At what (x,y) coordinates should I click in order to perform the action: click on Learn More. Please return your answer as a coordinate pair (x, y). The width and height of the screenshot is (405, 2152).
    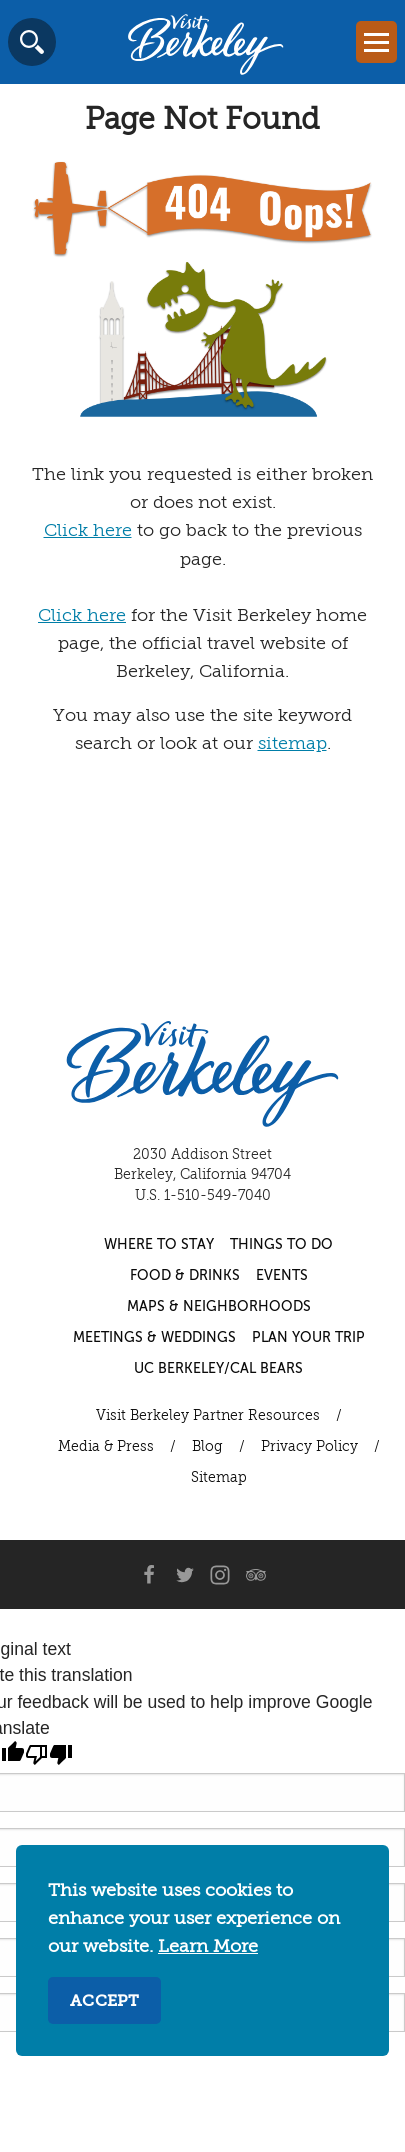
    Looking at the image, I should click on (208, 1947).